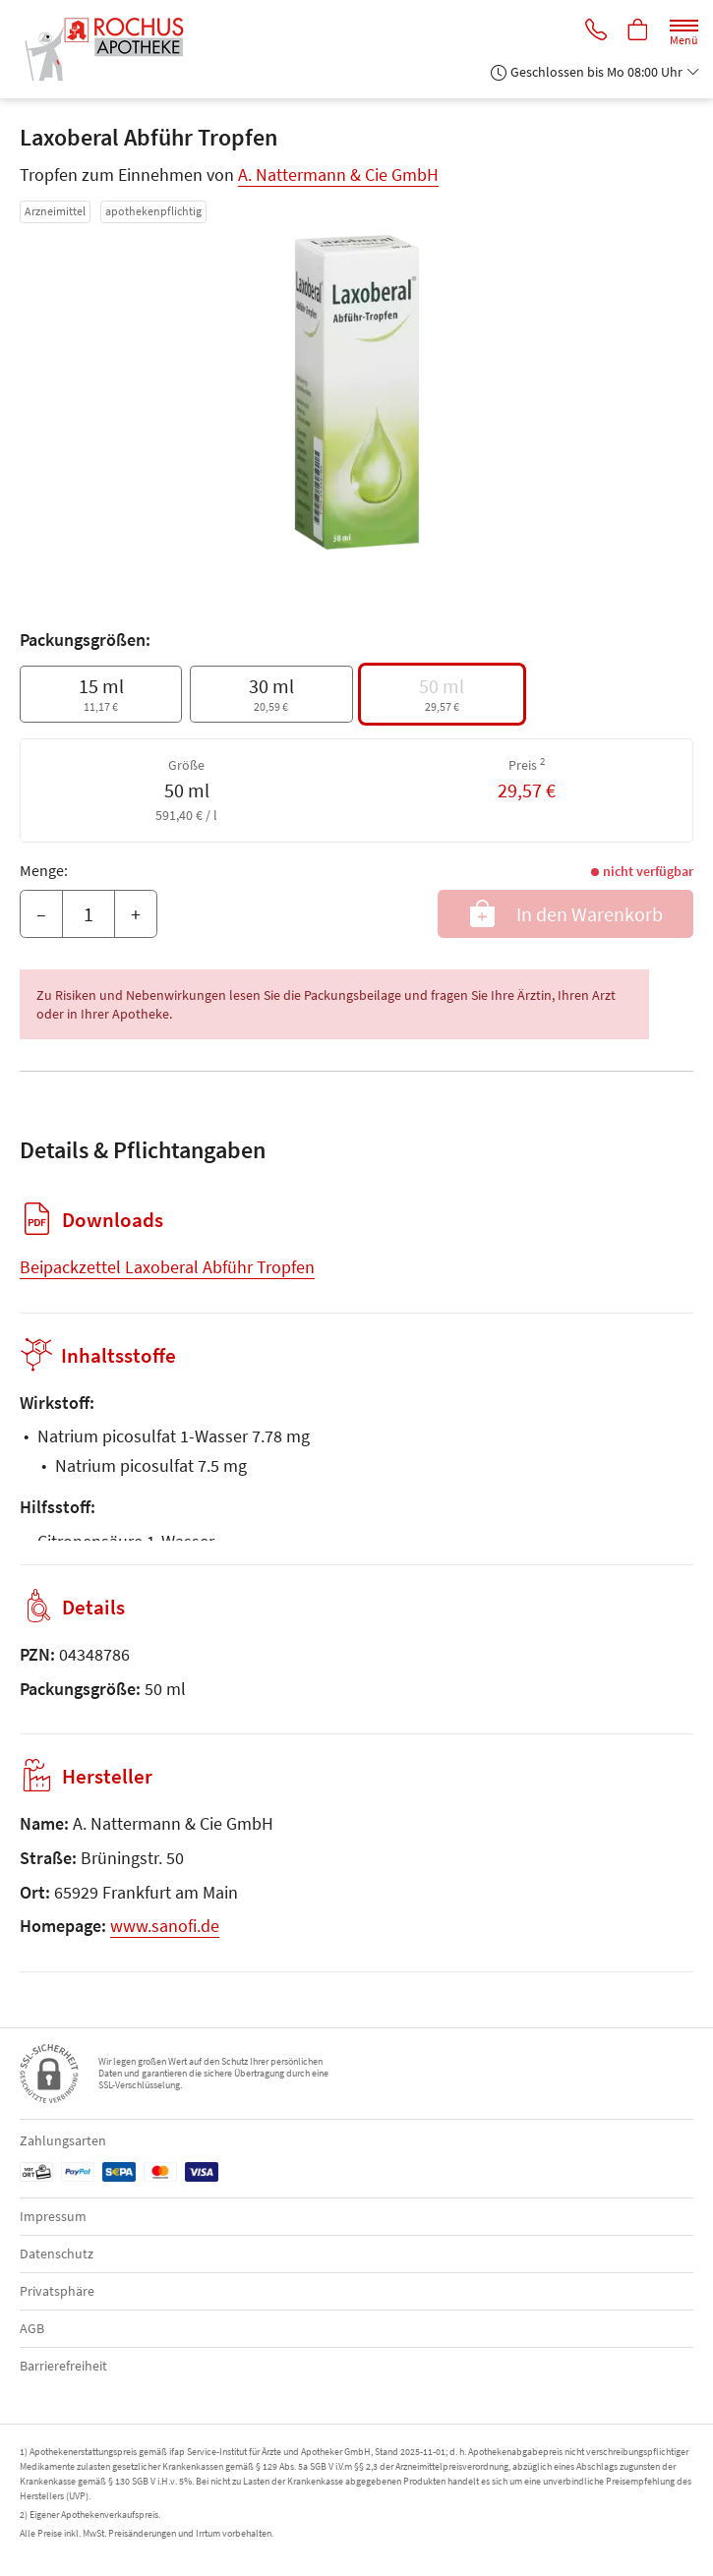 This screenshot has height=2576, width=713. Describe the element at coordinates (136, 914) in the screenshot. I see `+ [Menge erhöhen]` at that location.